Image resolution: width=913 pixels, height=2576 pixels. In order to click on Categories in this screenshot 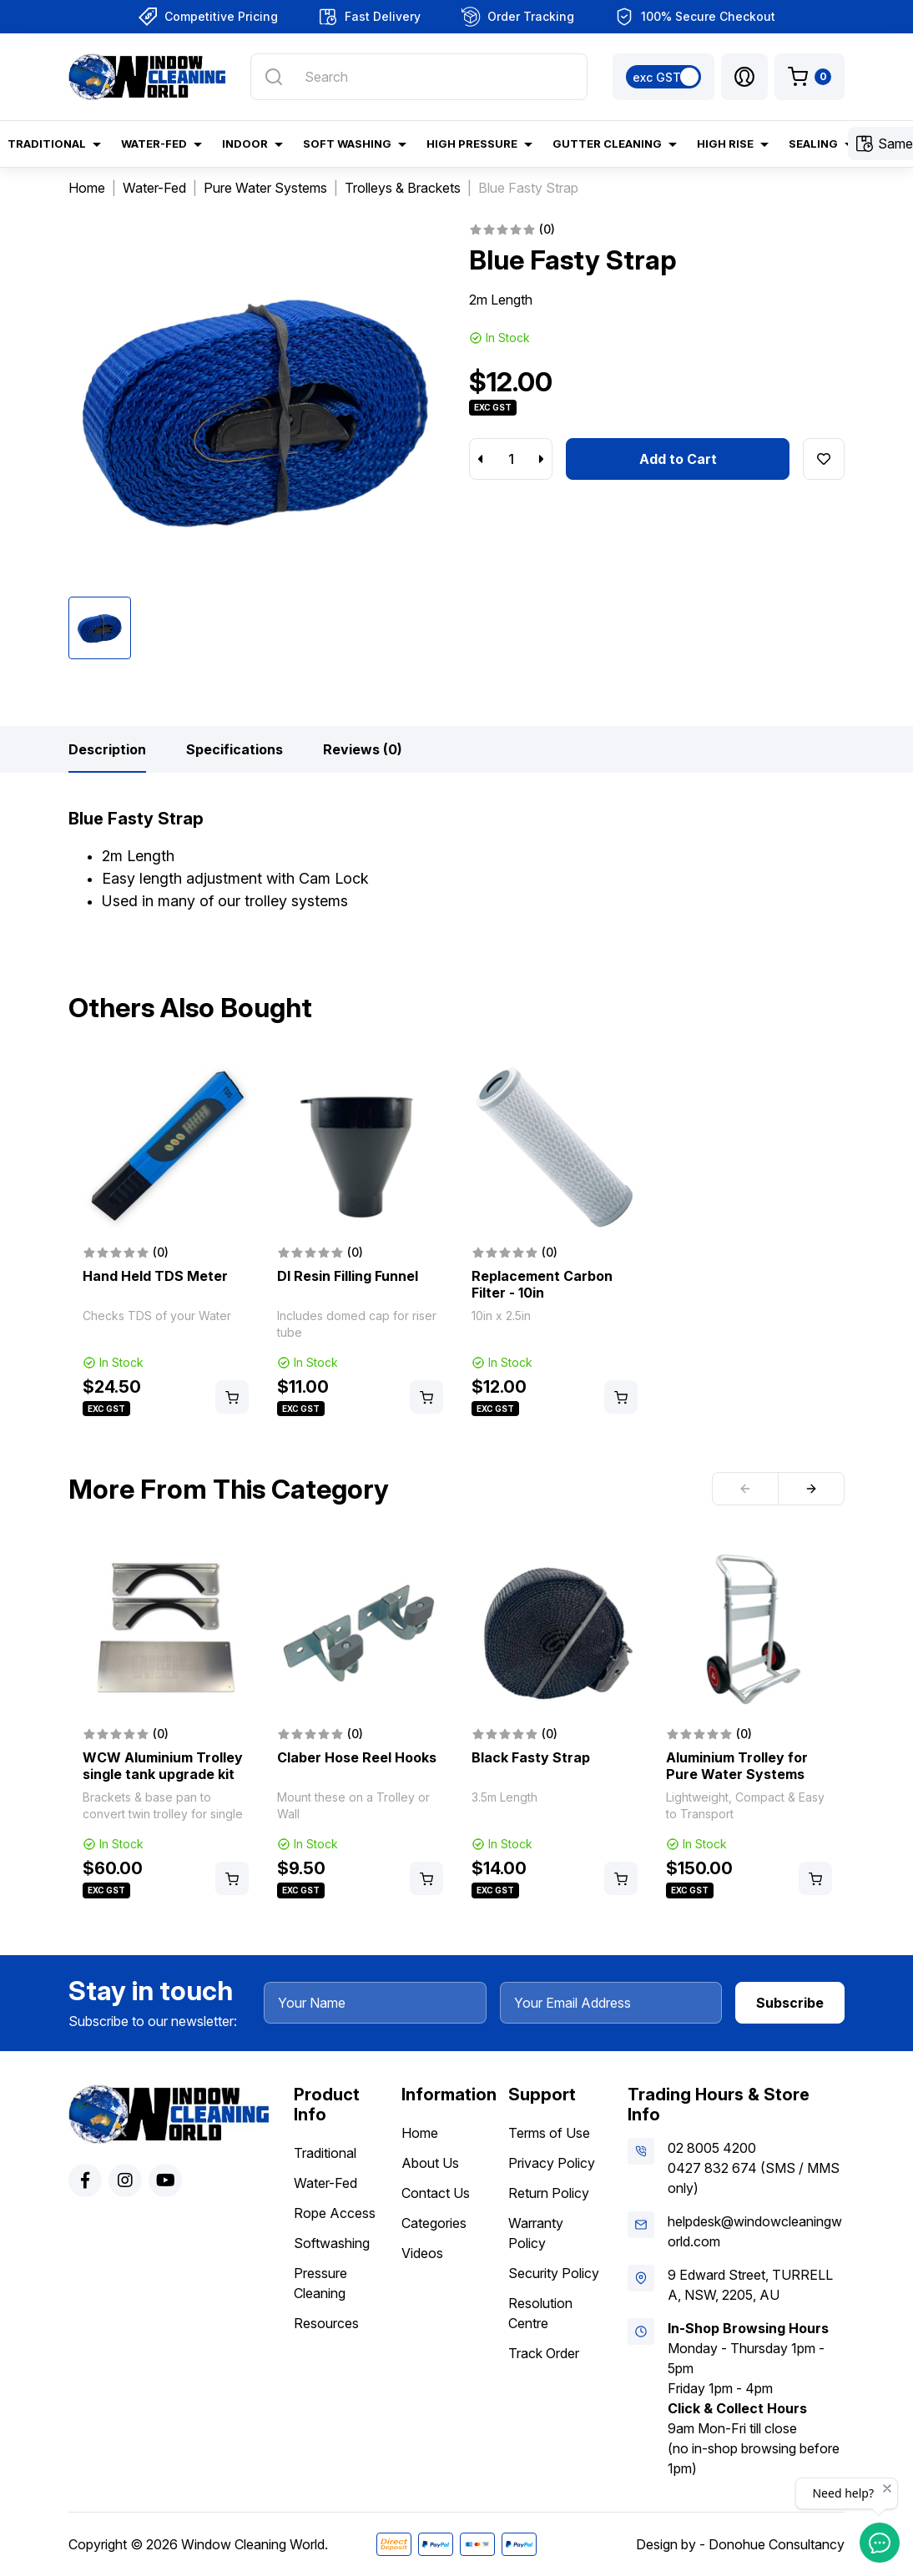, I will do `click(434, 2223)`.